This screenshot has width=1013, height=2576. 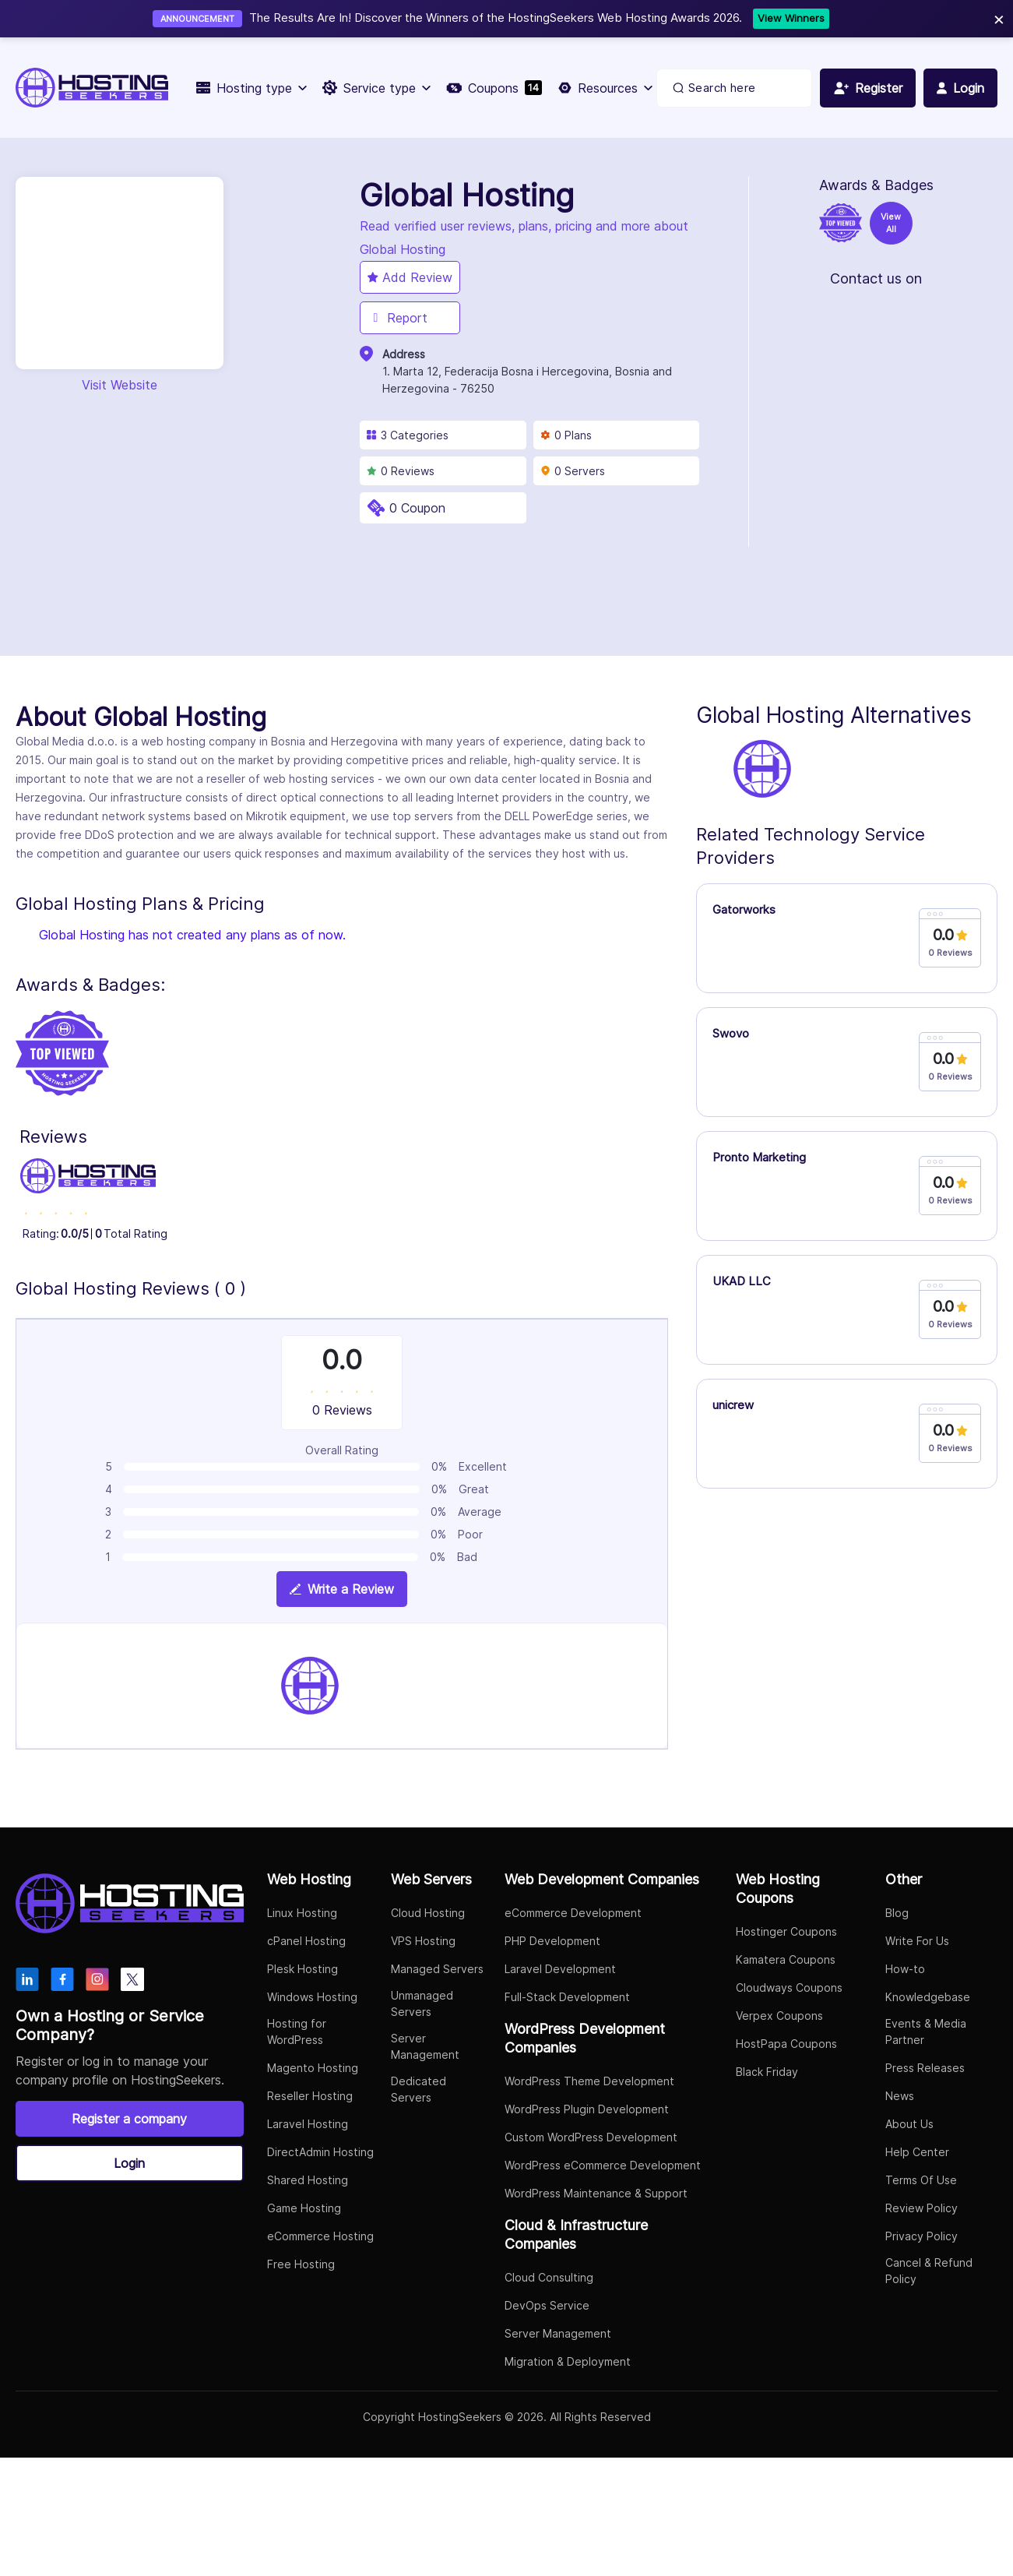 I want to click on View All, so click(x=891, y=223).